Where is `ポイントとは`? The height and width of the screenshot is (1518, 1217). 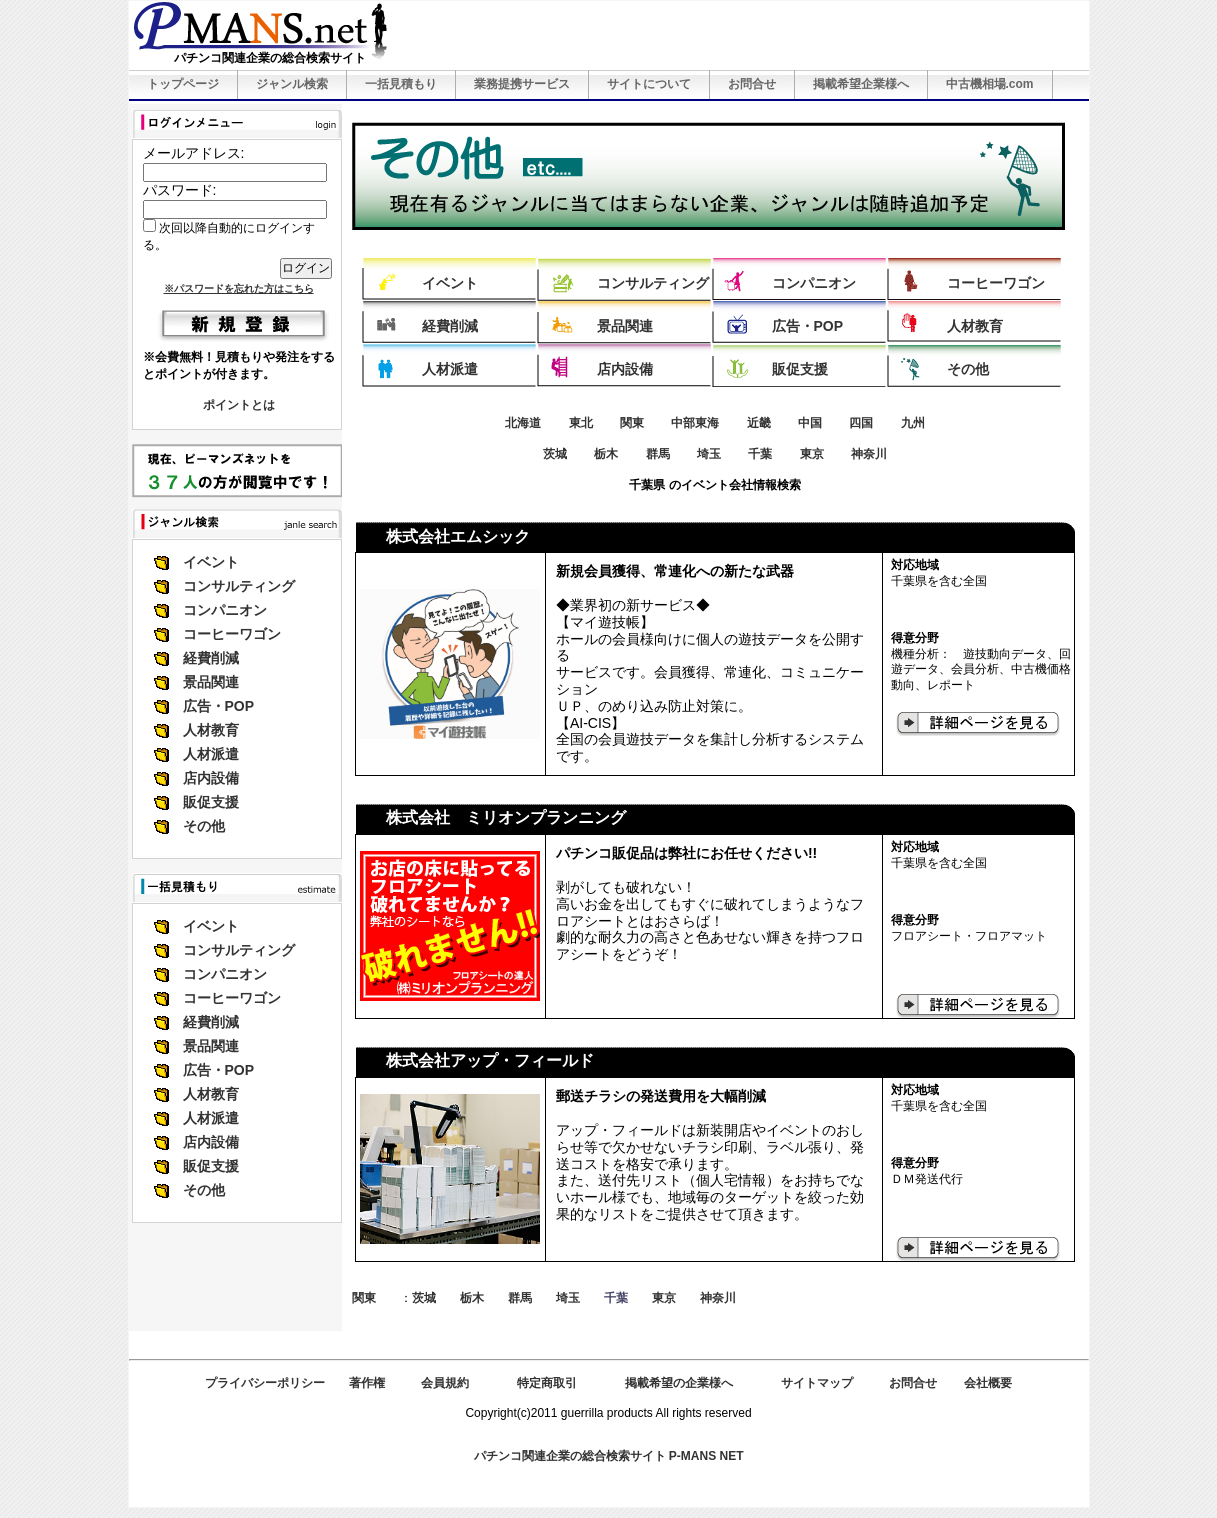 ポイントとは is located at coordinates (239, 405).